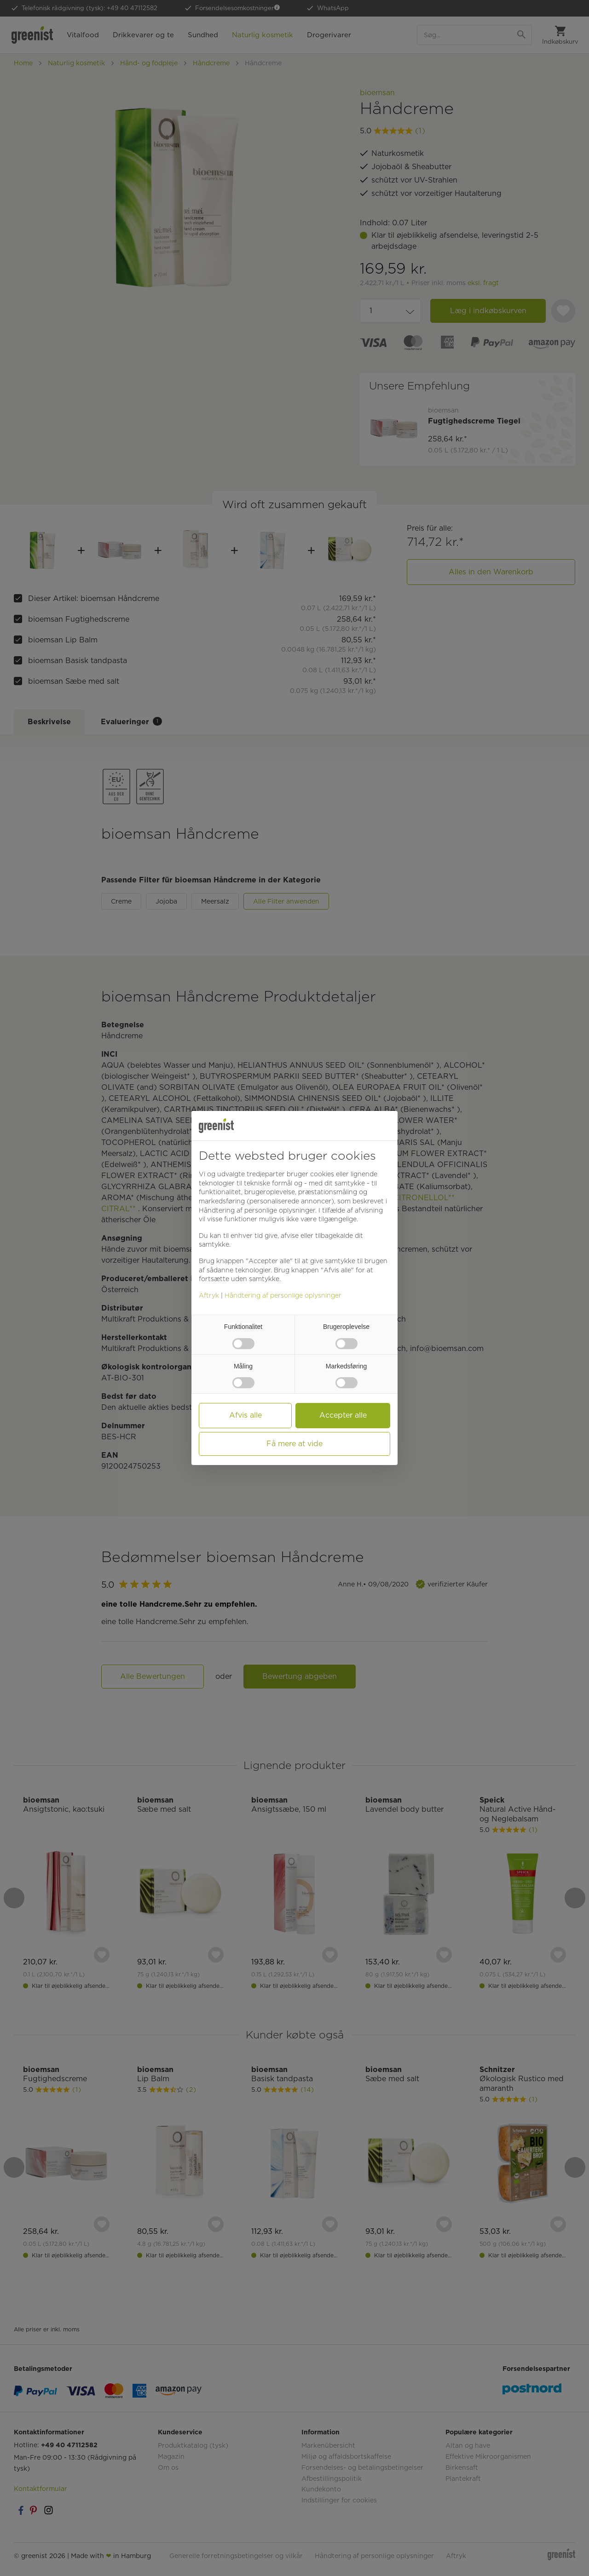 The image size is (589, 2576). Describe the element at coordinates (294, 1443) in the screenshot. I see `Få mere at vide [button]` at that location.